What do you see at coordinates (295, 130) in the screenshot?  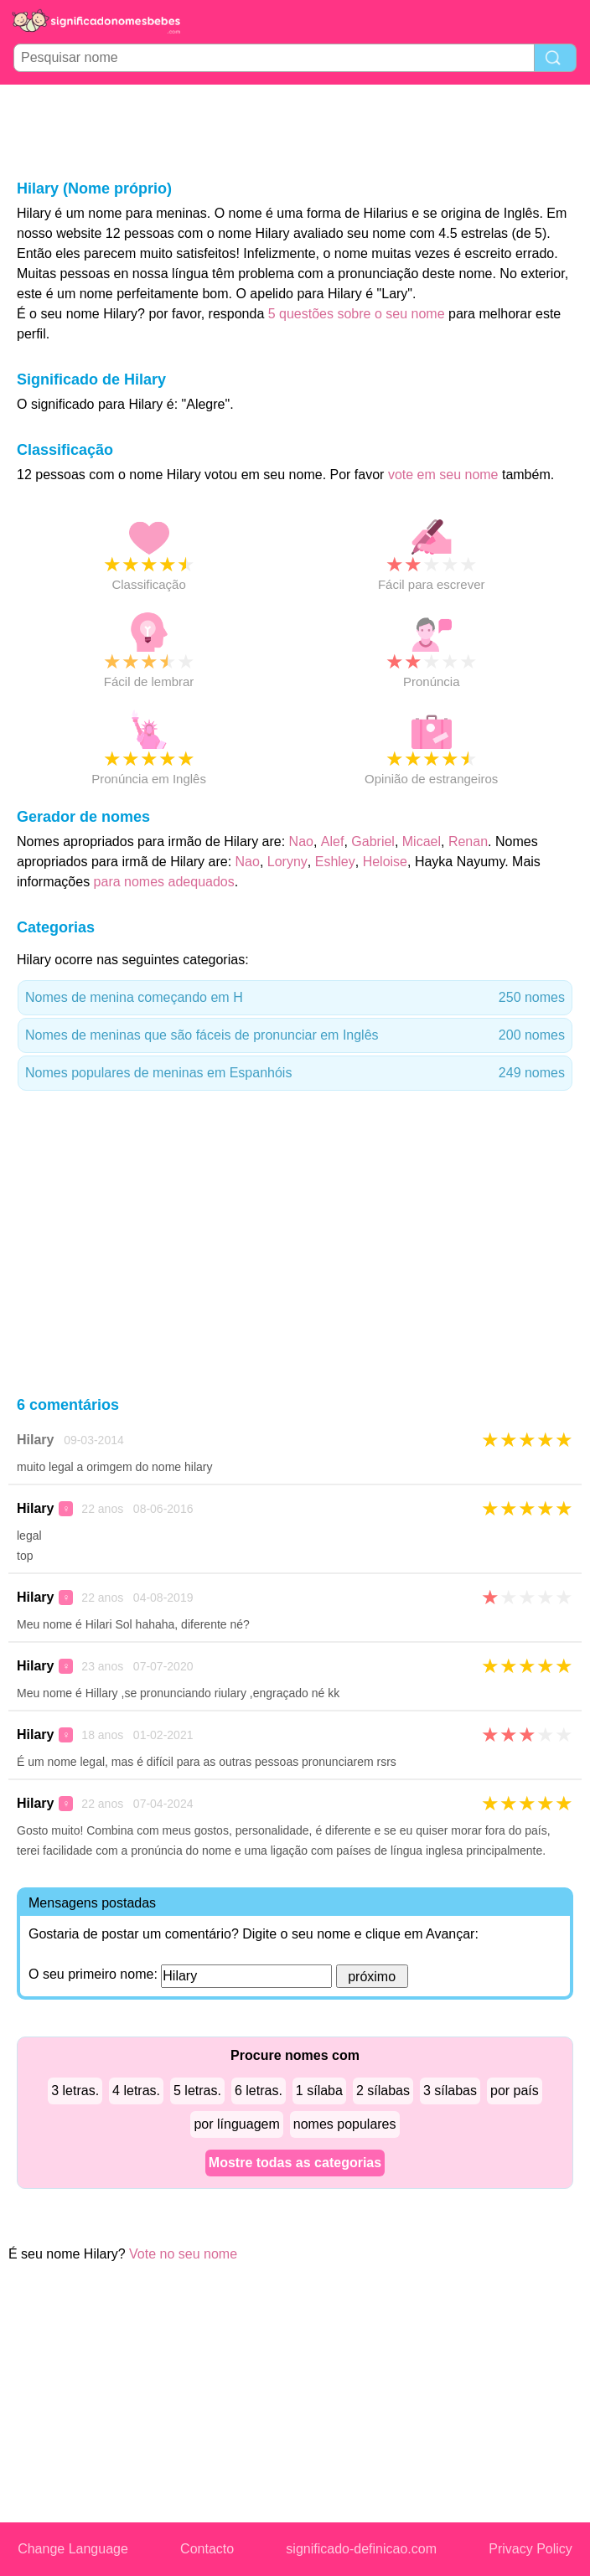 I see `[Advertisement]` at bounding box center [295, 130].